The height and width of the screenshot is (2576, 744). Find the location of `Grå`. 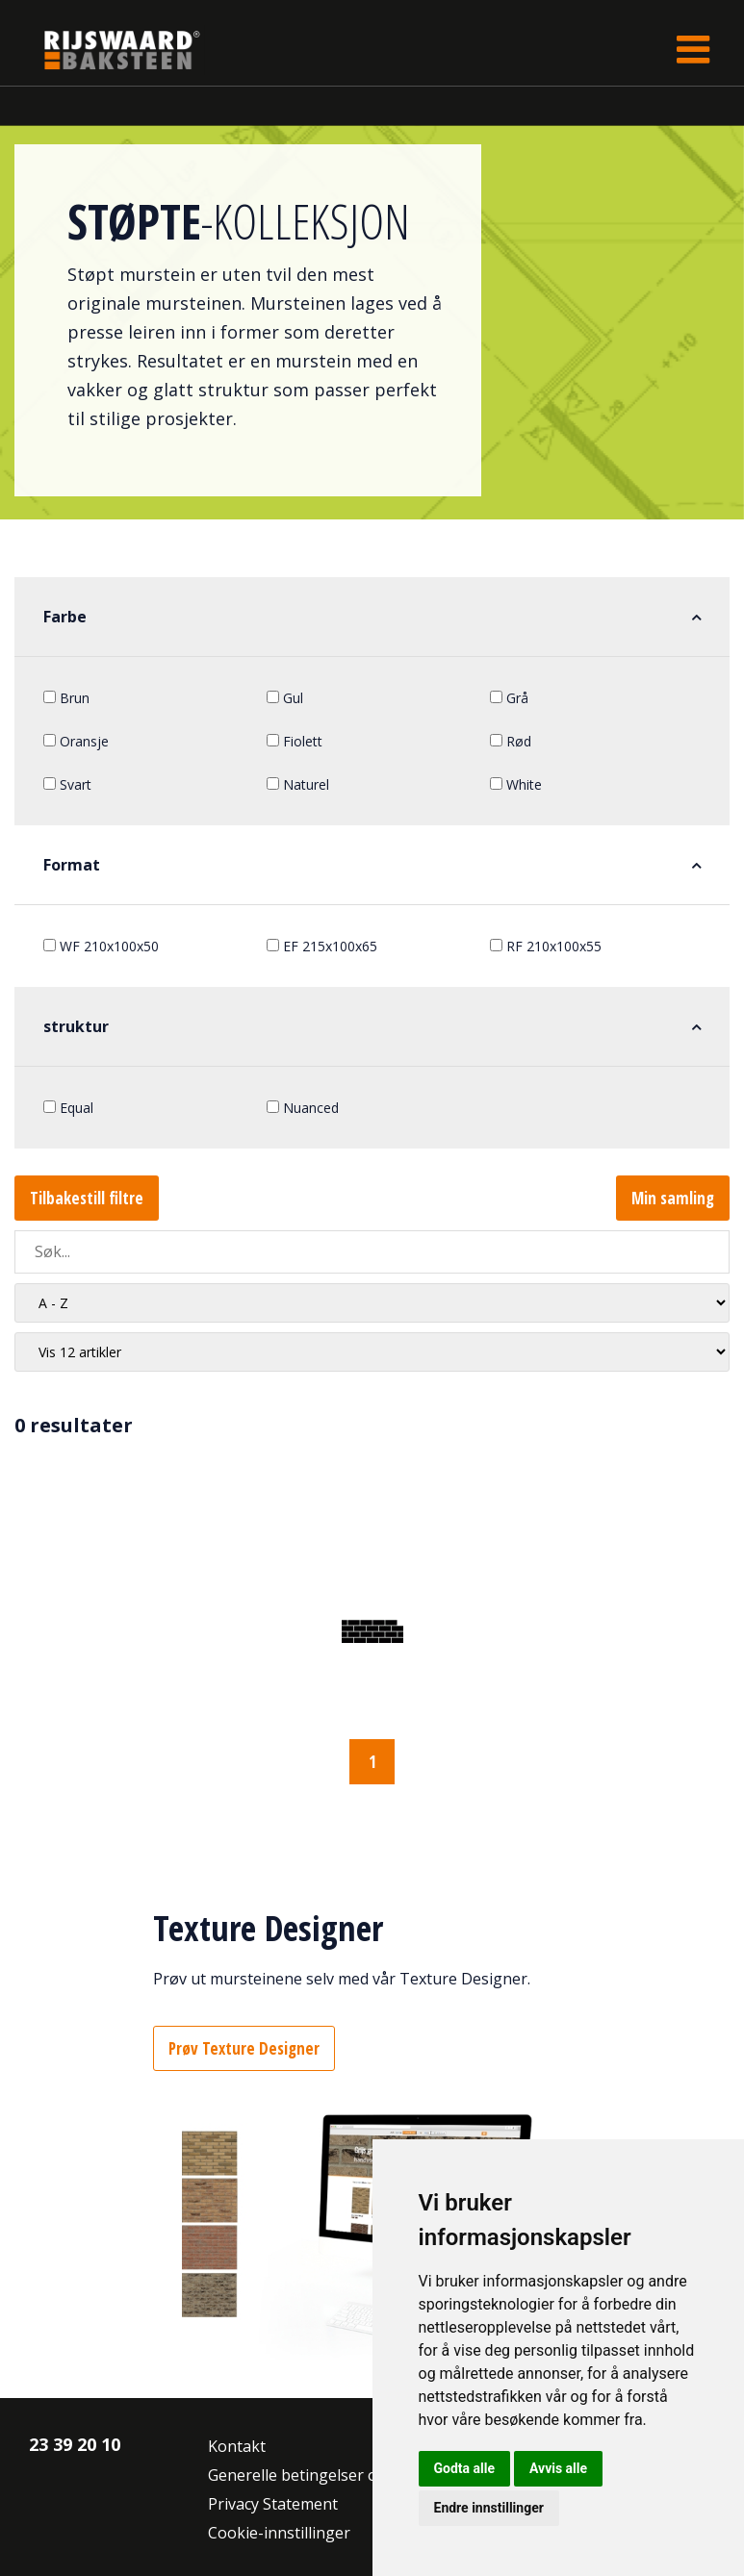

Grå is located at coordinates (509, 698).